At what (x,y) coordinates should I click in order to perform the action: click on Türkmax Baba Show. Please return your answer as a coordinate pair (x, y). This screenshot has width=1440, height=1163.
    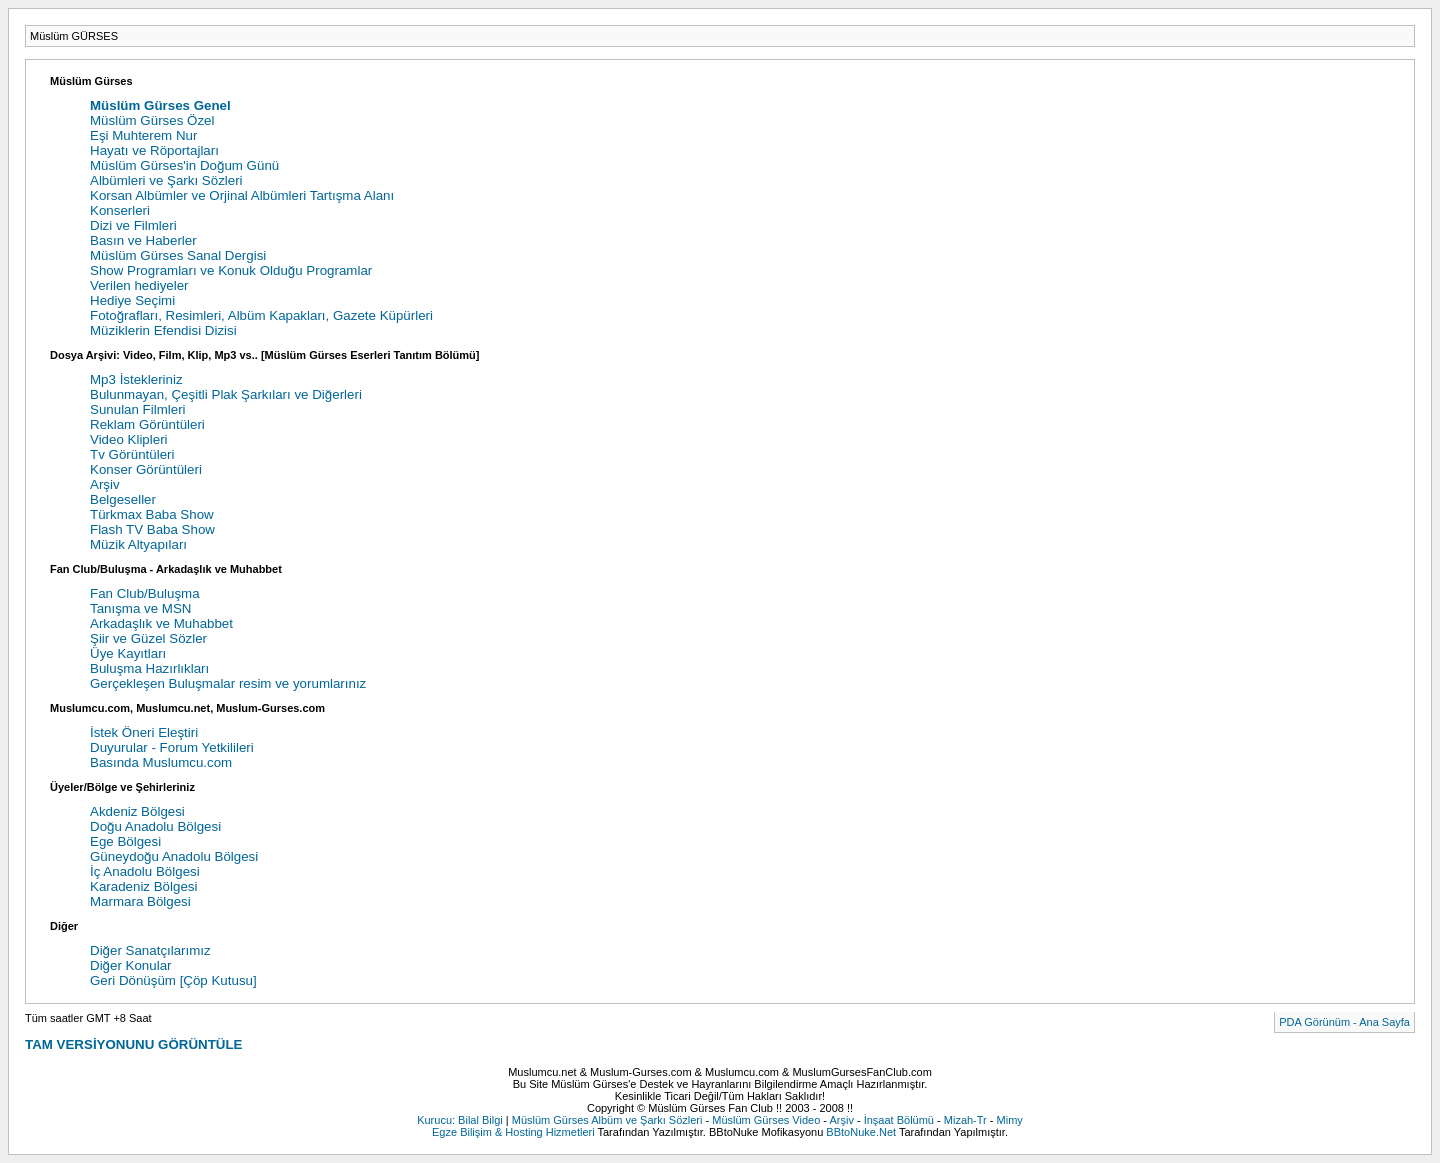
    Looking at the image, I should click on (152, 514).